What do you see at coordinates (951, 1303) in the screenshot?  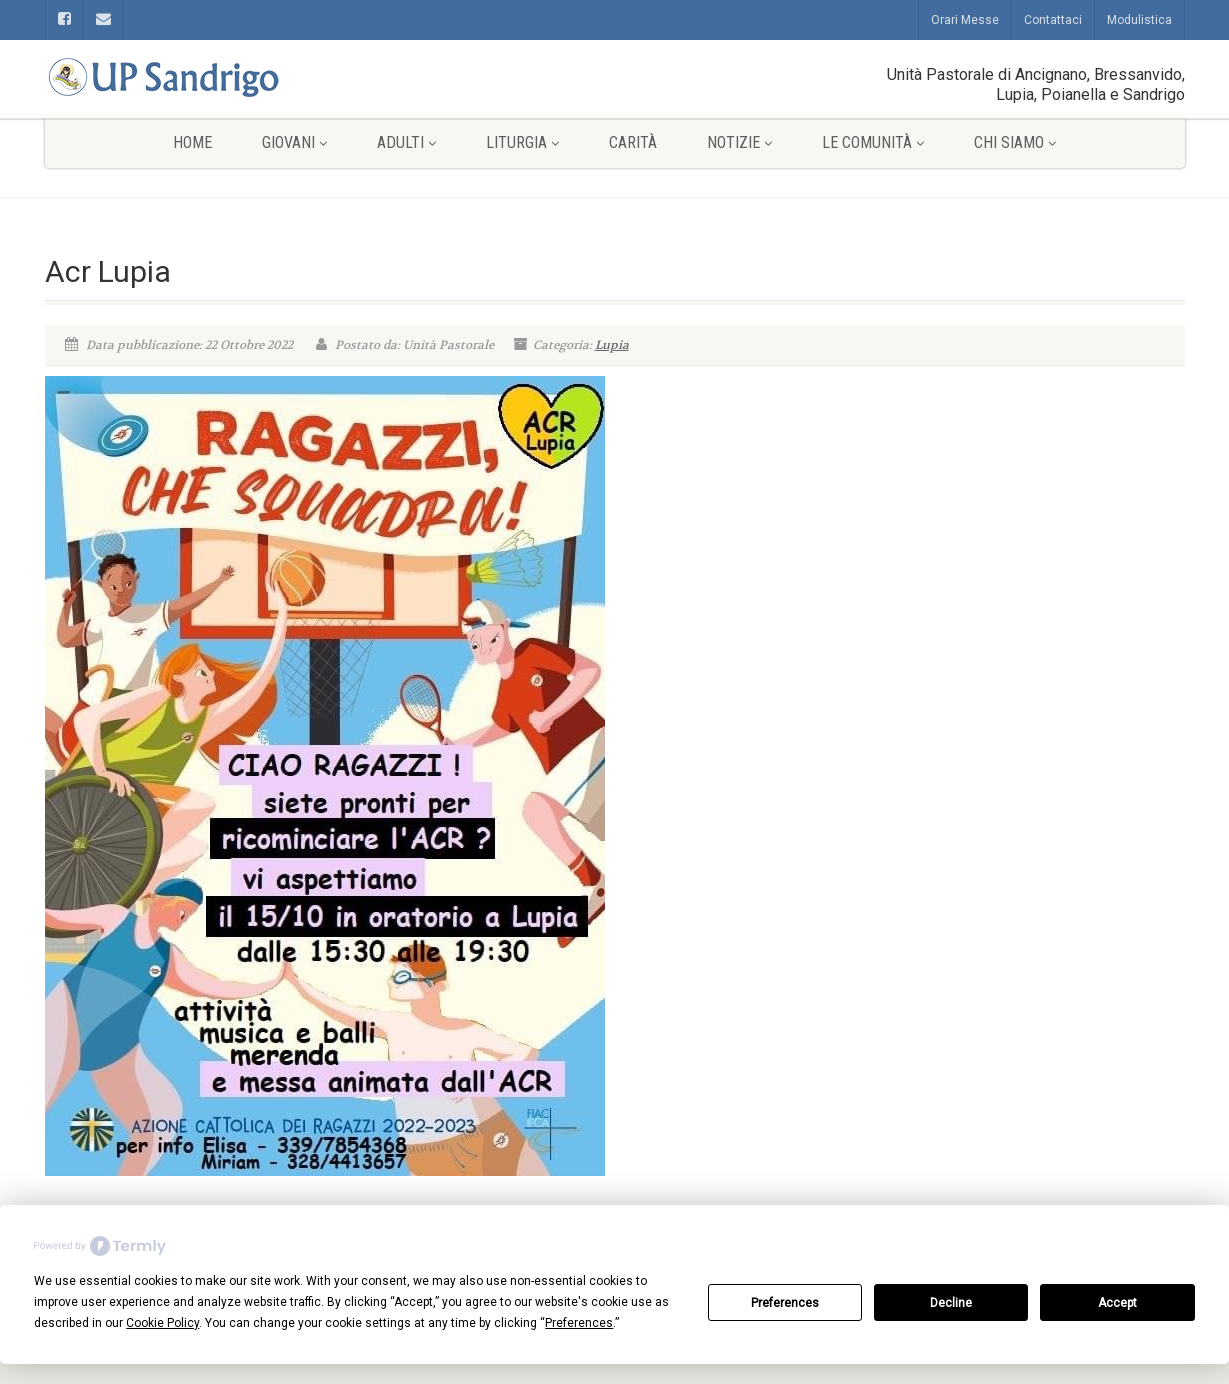 I see `Decline` at bounding box center [951, 1303].